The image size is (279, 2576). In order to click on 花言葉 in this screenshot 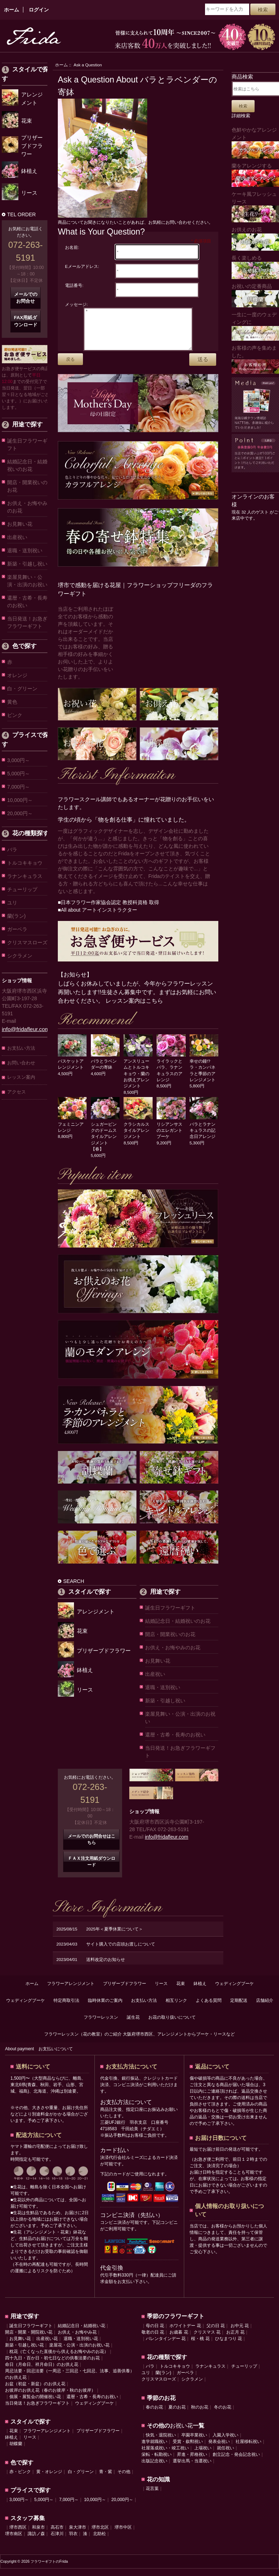, I will do `click(152, 2496)`.